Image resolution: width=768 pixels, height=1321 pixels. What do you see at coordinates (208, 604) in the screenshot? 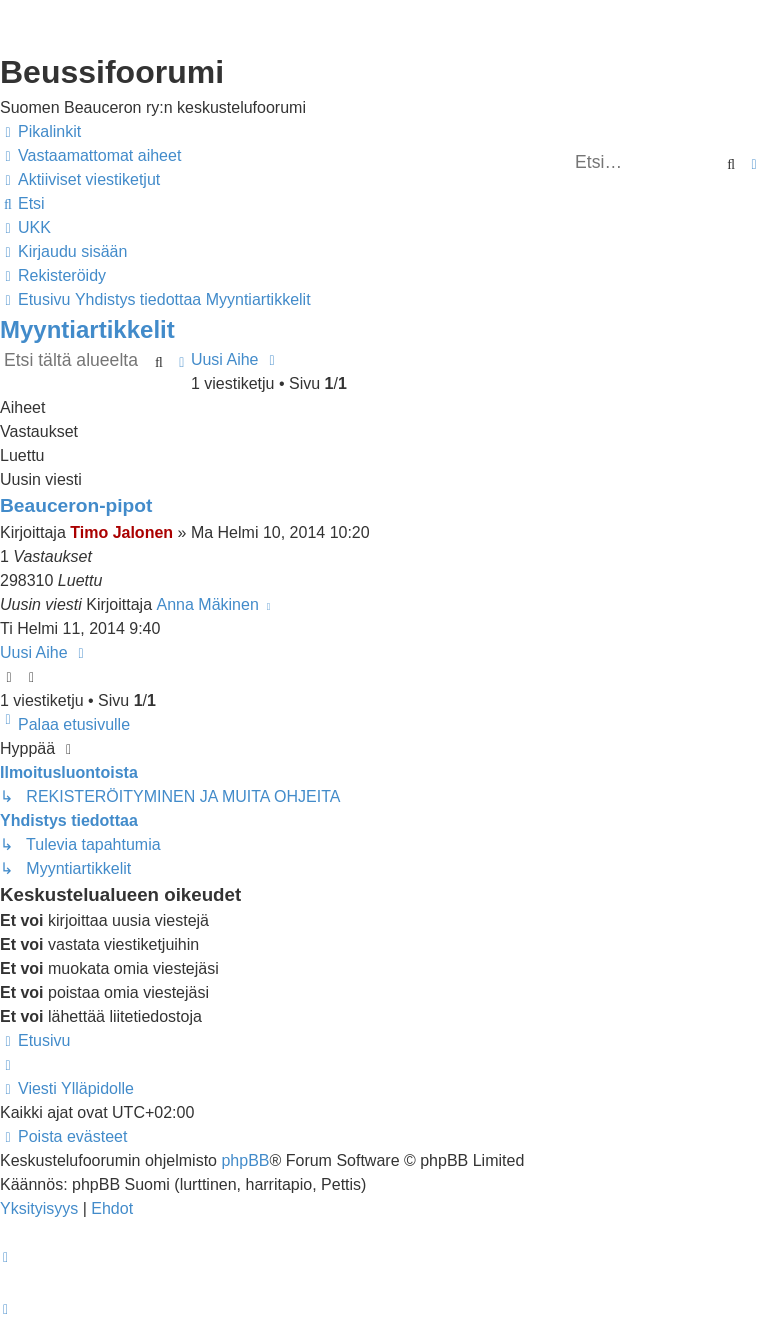
I see `Anna Mäkinen` at bounding box center [208, 604].